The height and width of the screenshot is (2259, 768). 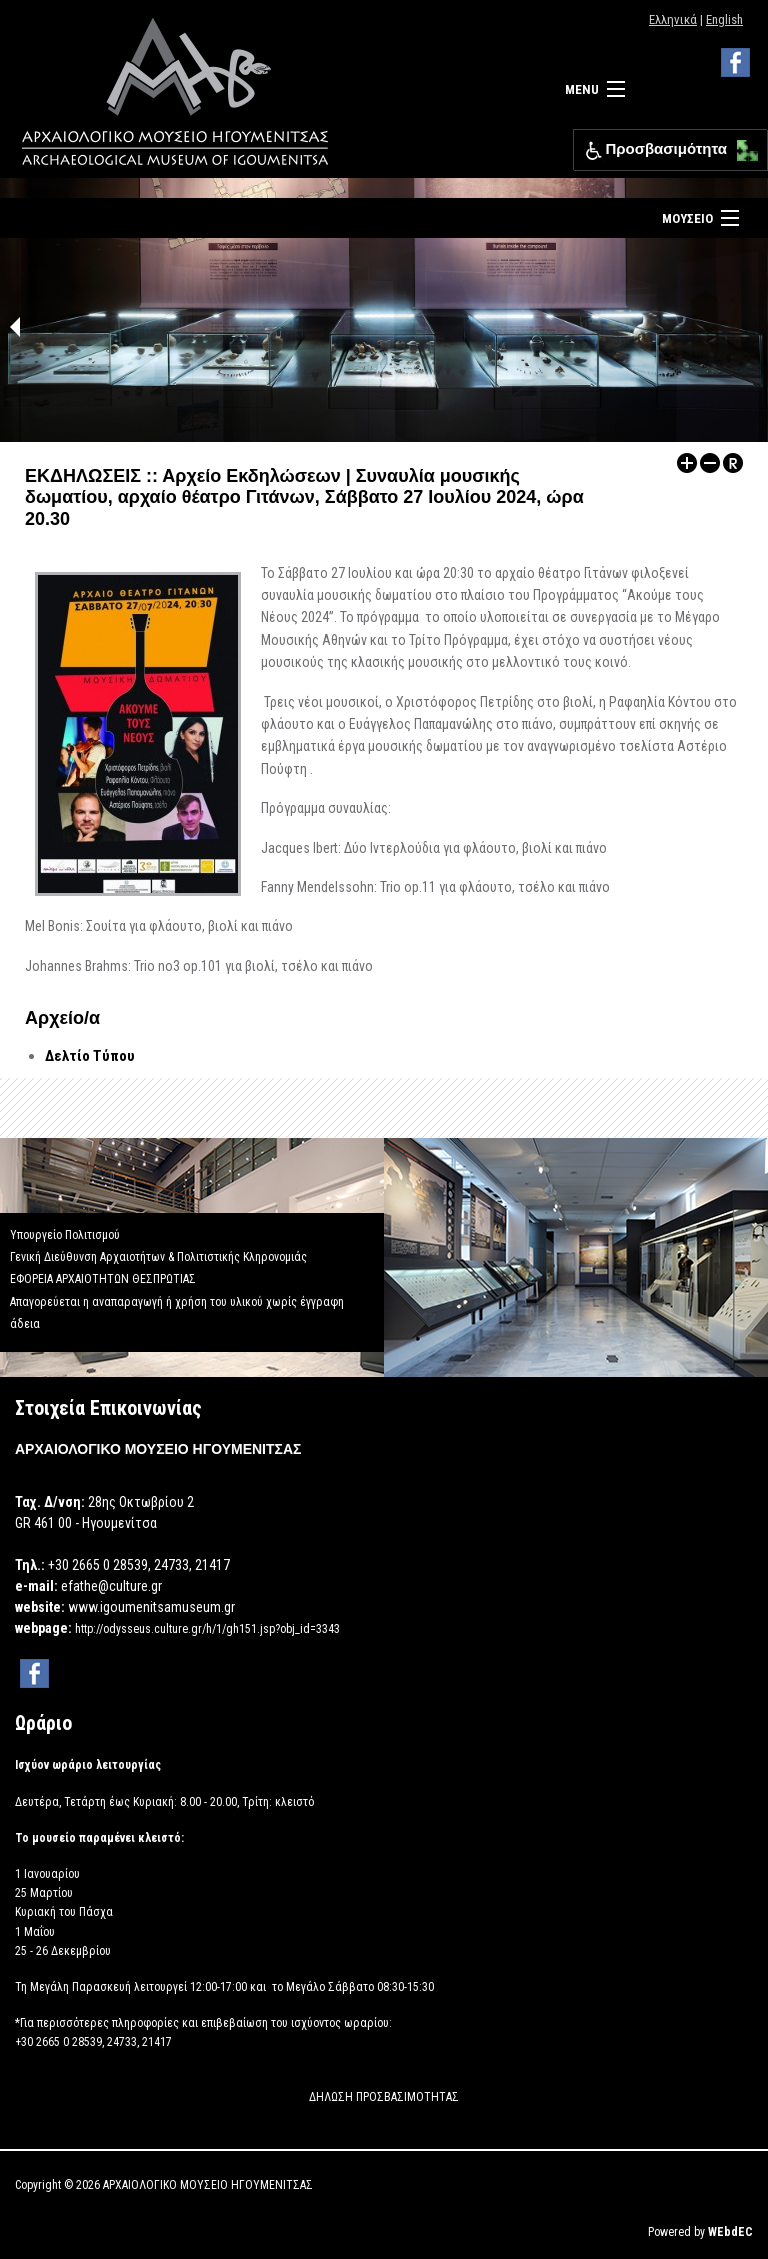 I want to click on ΔΗΛΩΣΗ ΠΡΟΣΒΑΣΙΜΟΤΗΤΑΣ, so click(x=384, y=2097).